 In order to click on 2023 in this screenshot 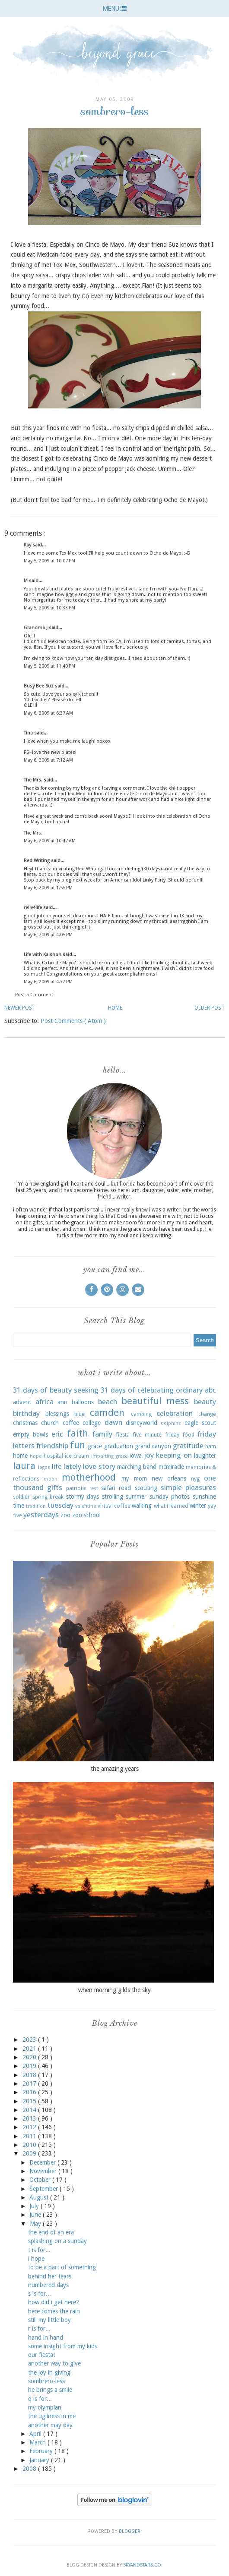, I will do `click(30, 2039)`.